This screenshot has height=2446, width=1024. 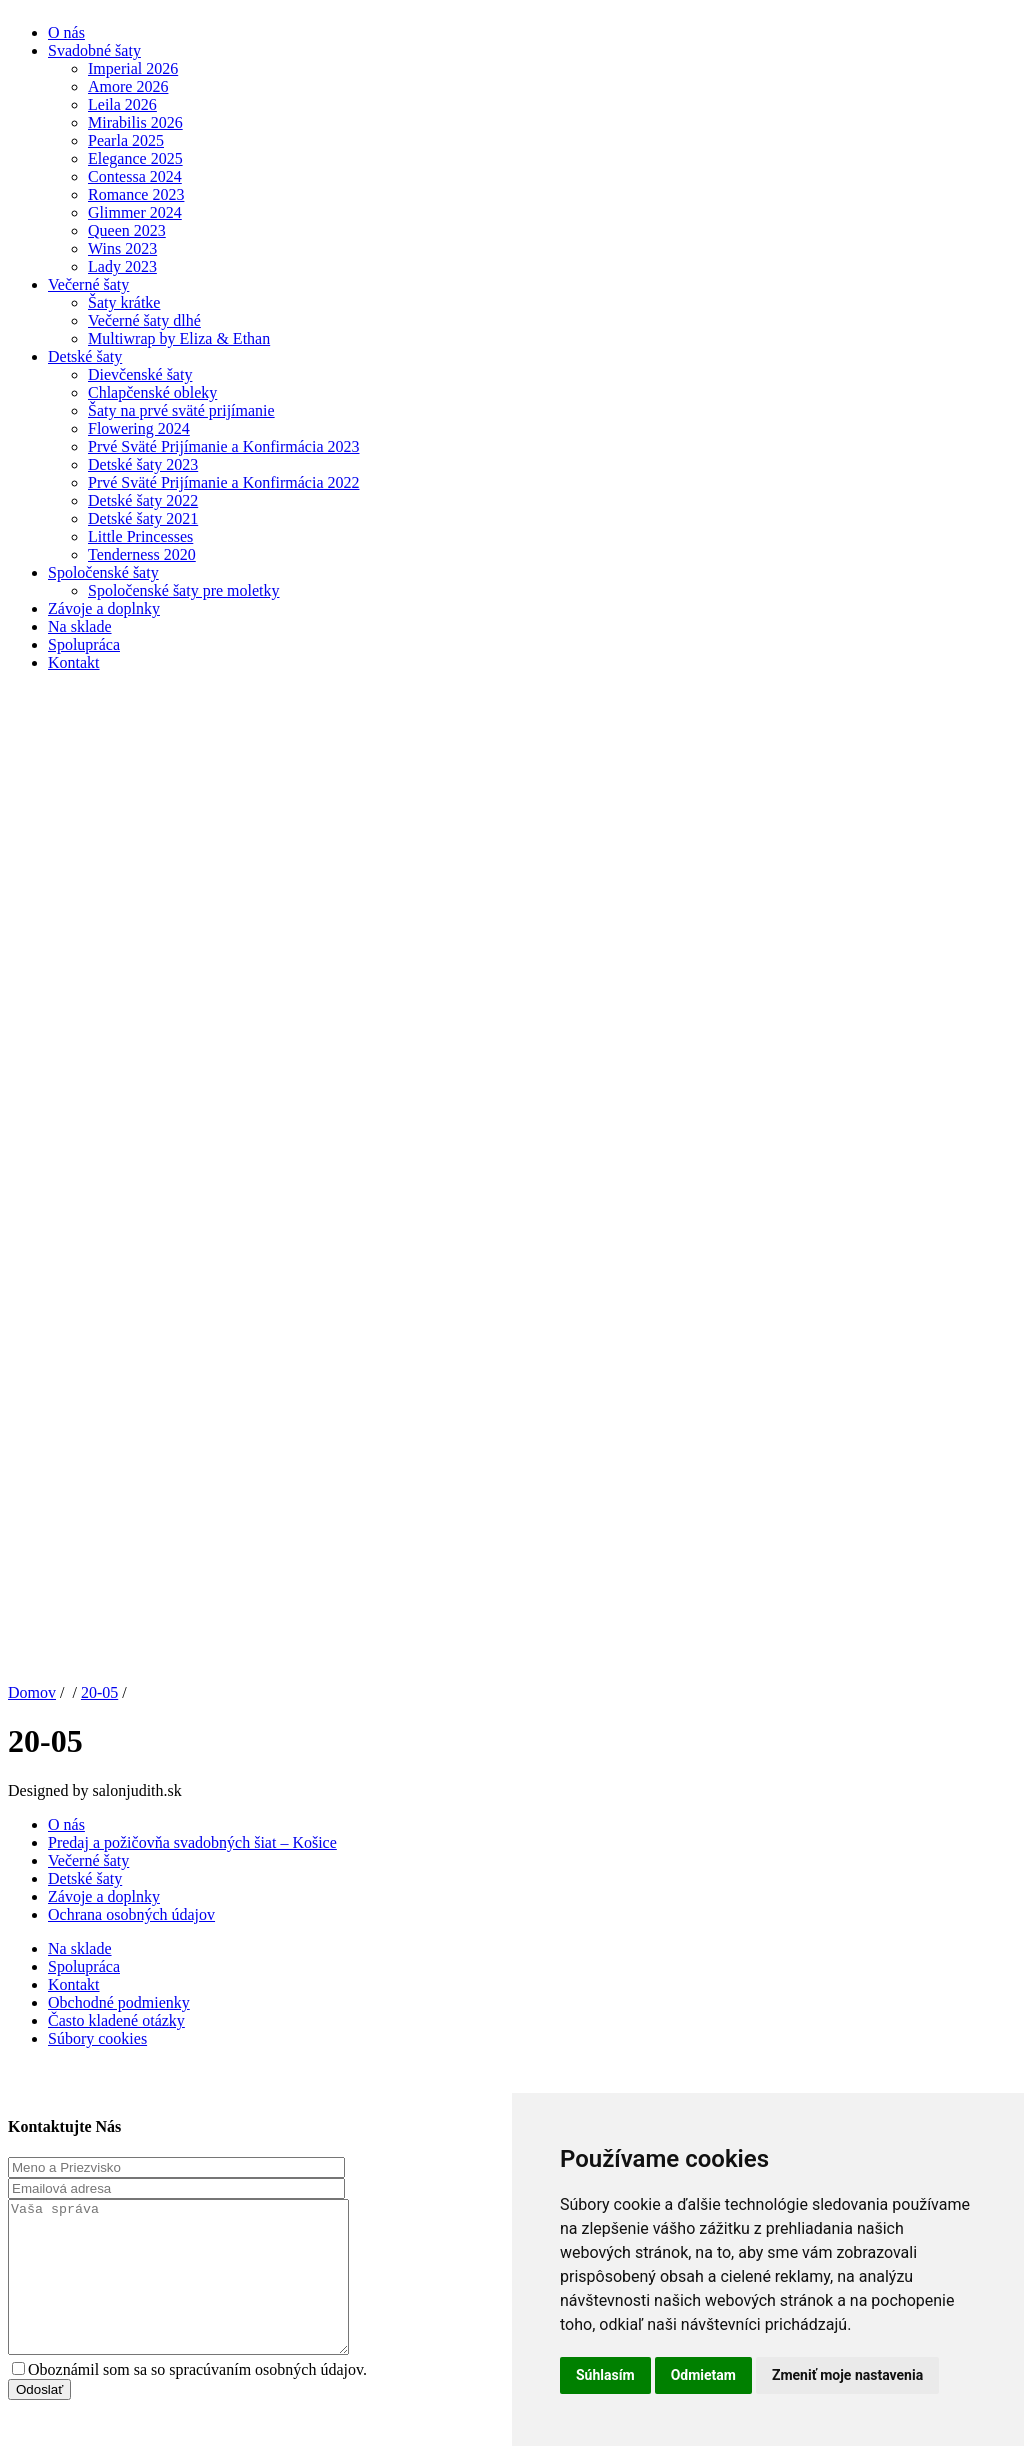 What do you see at coordinates (84, 644) in the screenshot?
I see `Spolupráca` at bounding box center [84, 644].